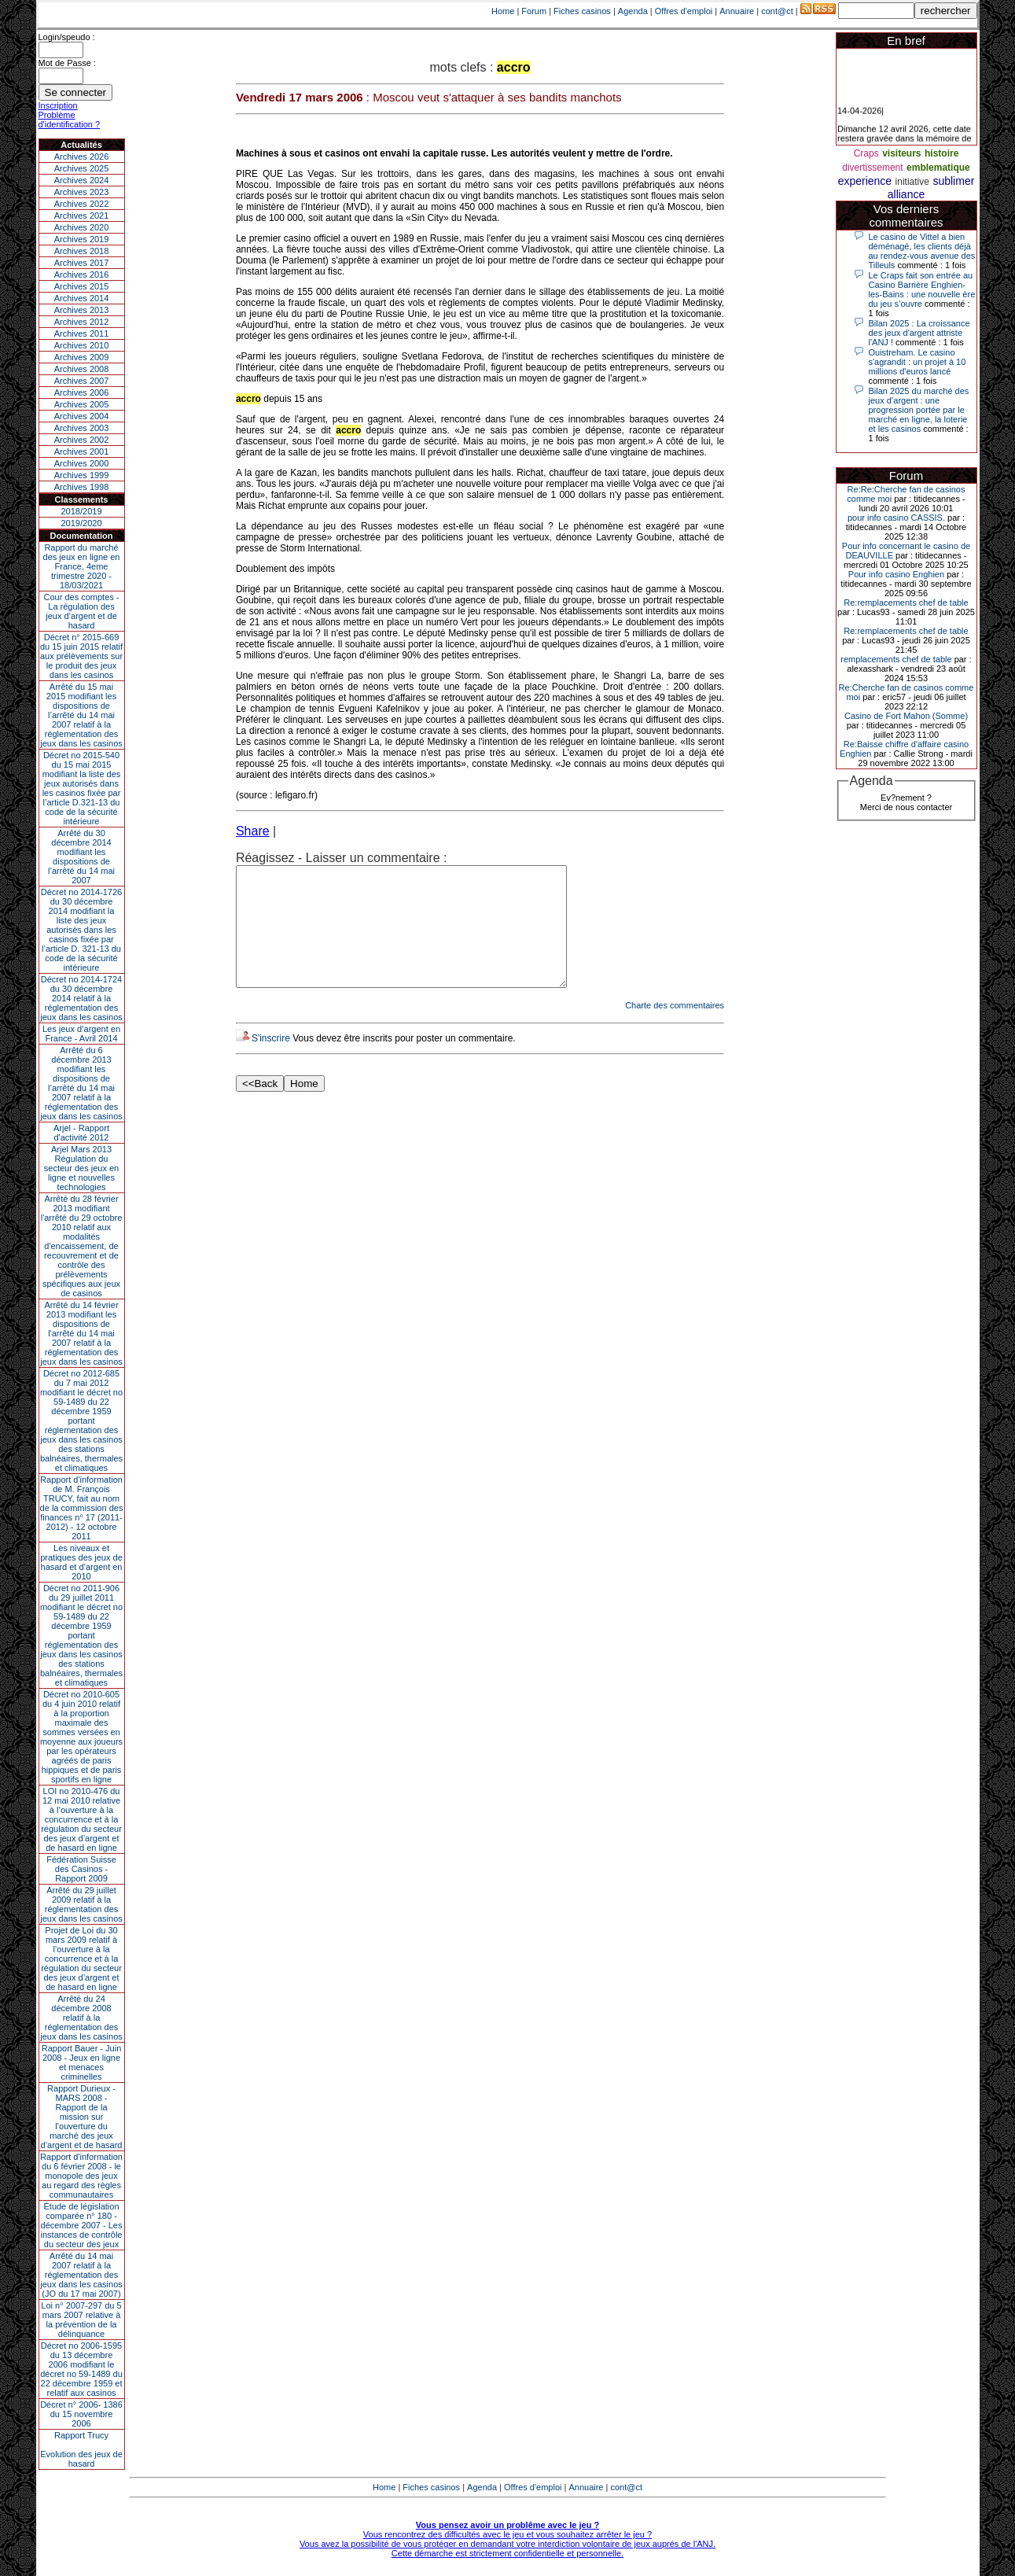 This screenshot has height=2576, width=1015. I want to click on Fiches casinos, so click(582, 11).